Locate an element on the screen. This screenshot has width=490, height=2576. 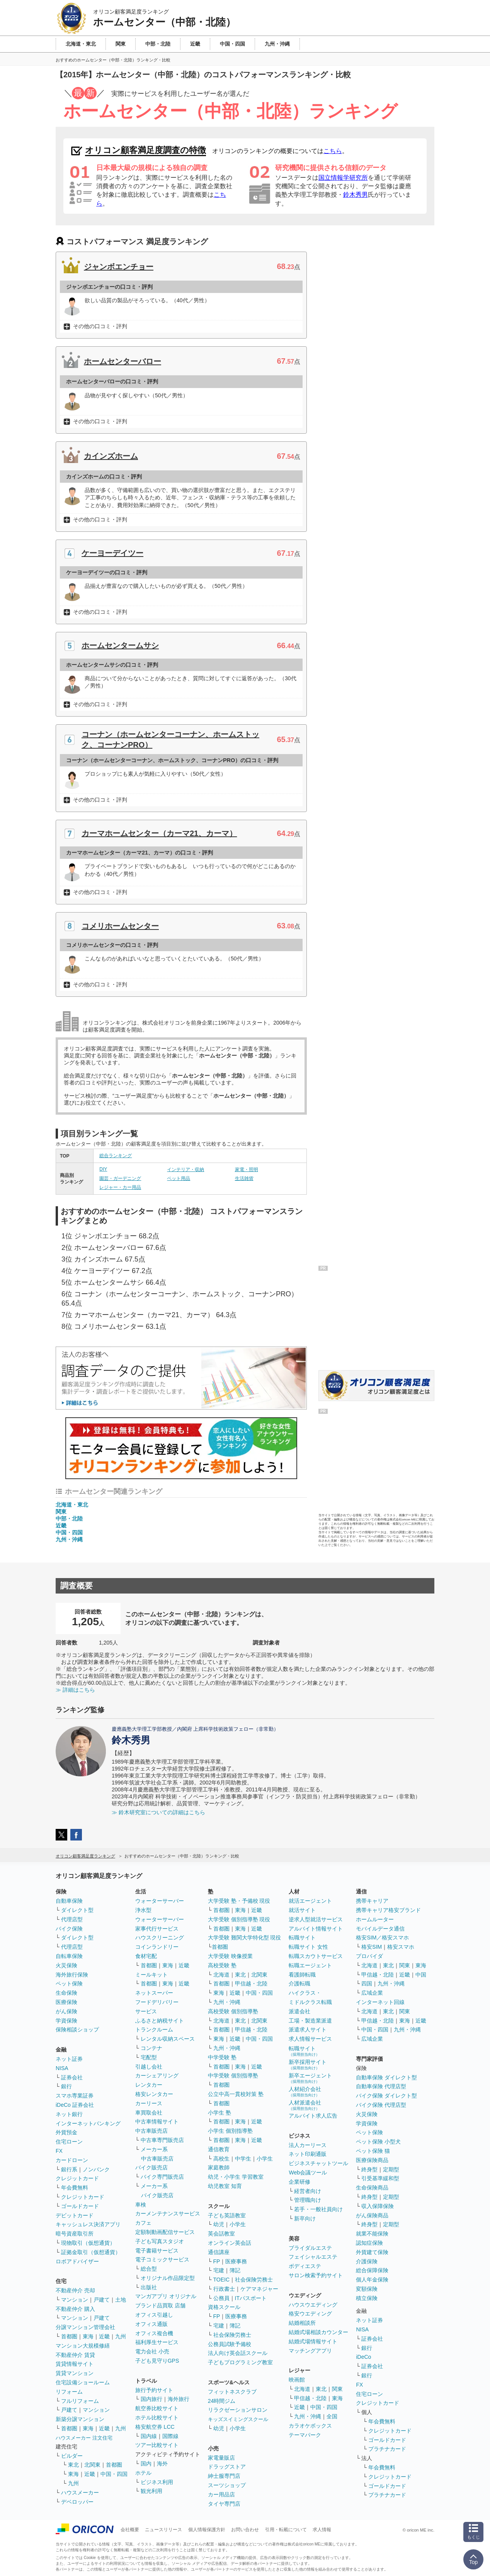
ダイレクト型 is located at coordinates (77, 1910).